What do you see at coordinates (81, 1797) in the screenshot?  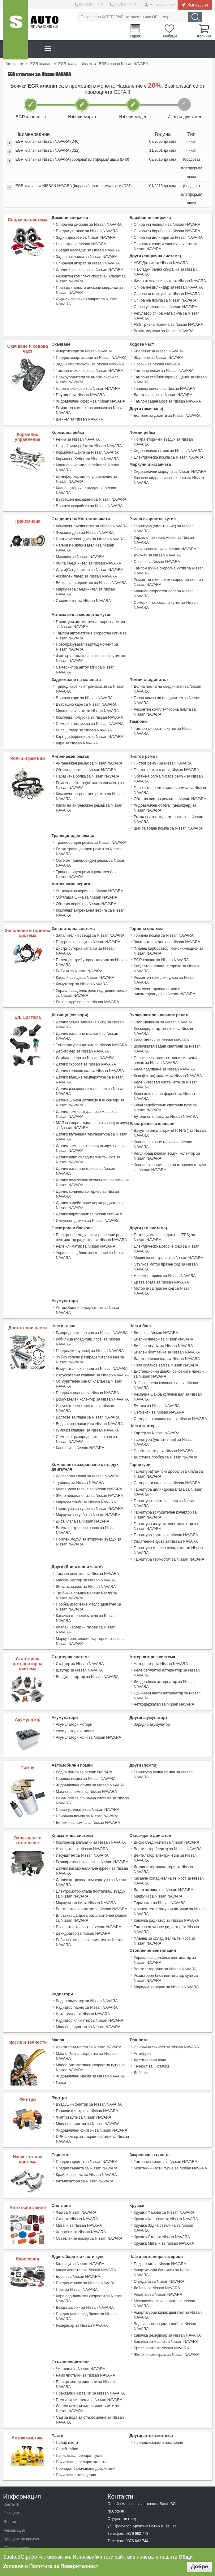 I see `Изсушител за Nissan NAVARA` at bounding box center [81, 1797].